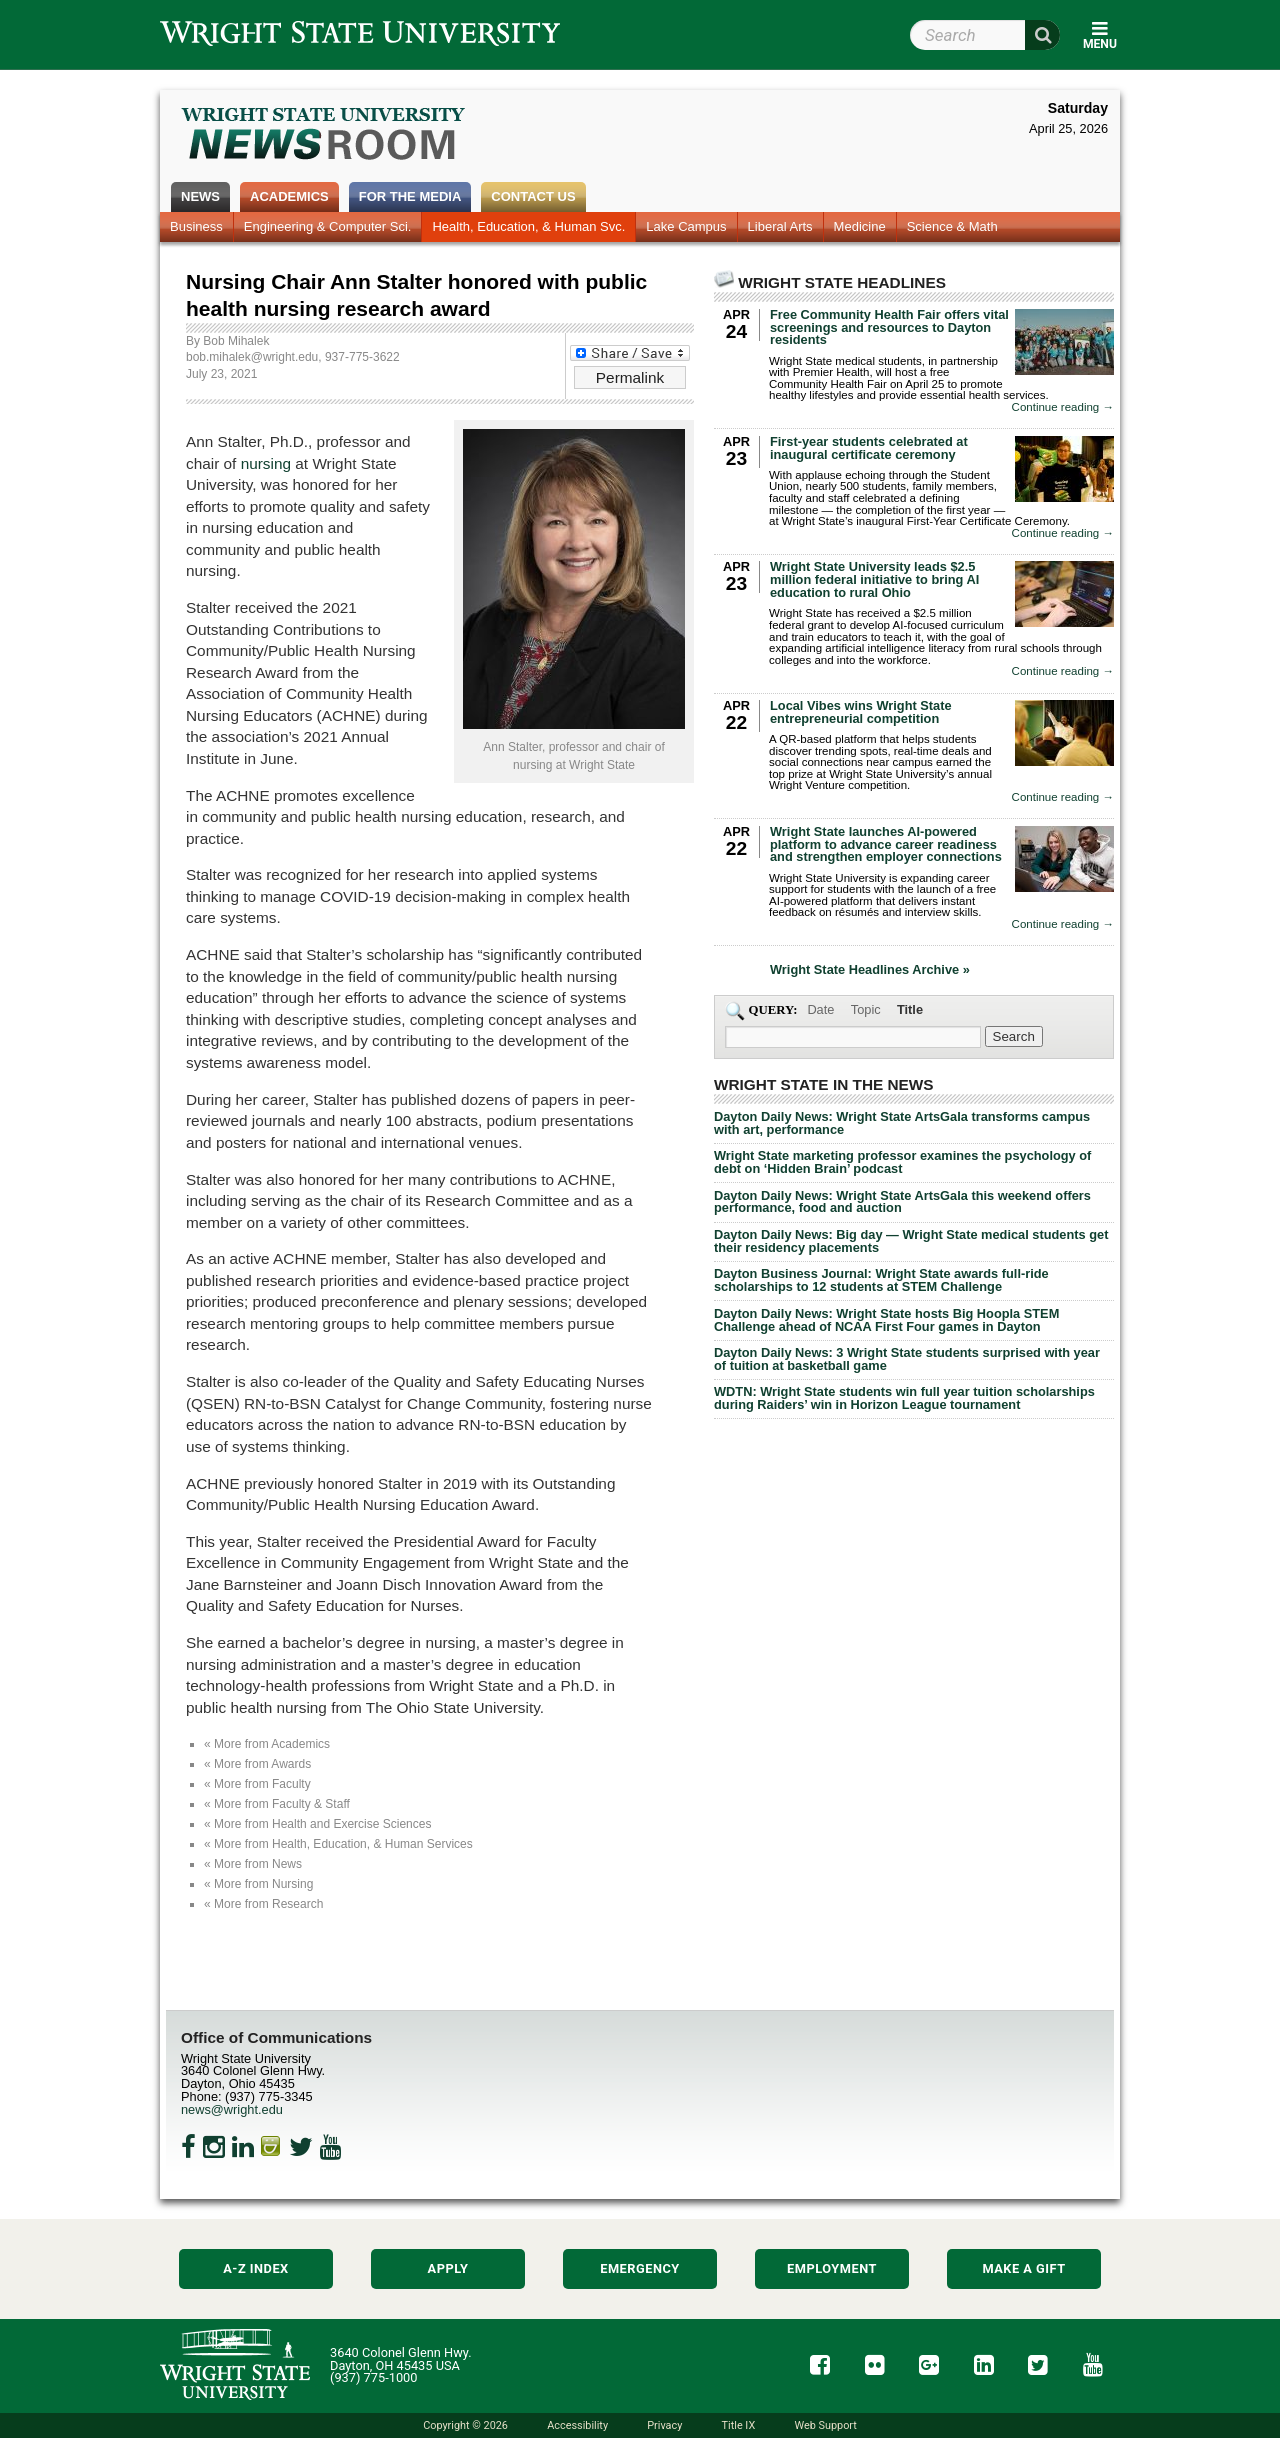  Describe the element at coordinates (911, 1241) in the screenshot. I see `Dayton Daily News: Big day — Wright State medical students get their residency placements` at that location.